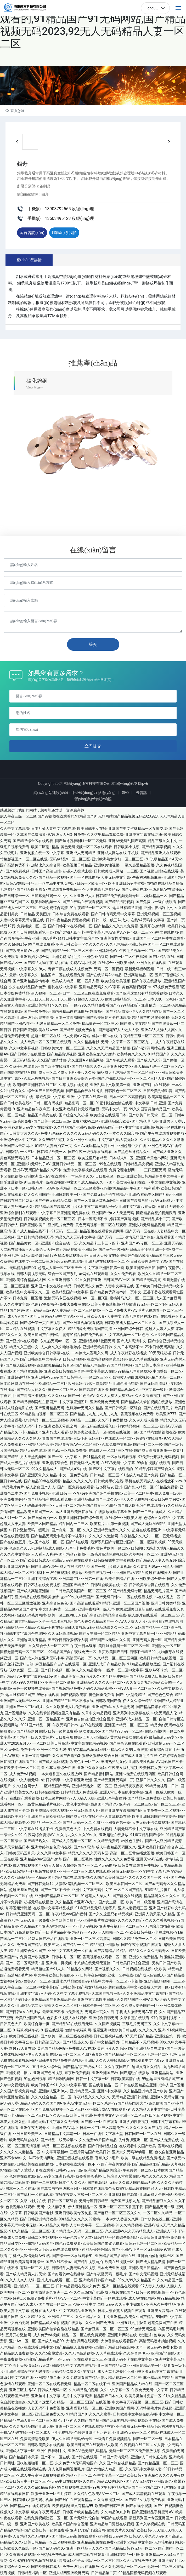 This screenshot has height=2576, width=186. I want to click on 亚洲欧洲免费无码, so click(104, 1402).